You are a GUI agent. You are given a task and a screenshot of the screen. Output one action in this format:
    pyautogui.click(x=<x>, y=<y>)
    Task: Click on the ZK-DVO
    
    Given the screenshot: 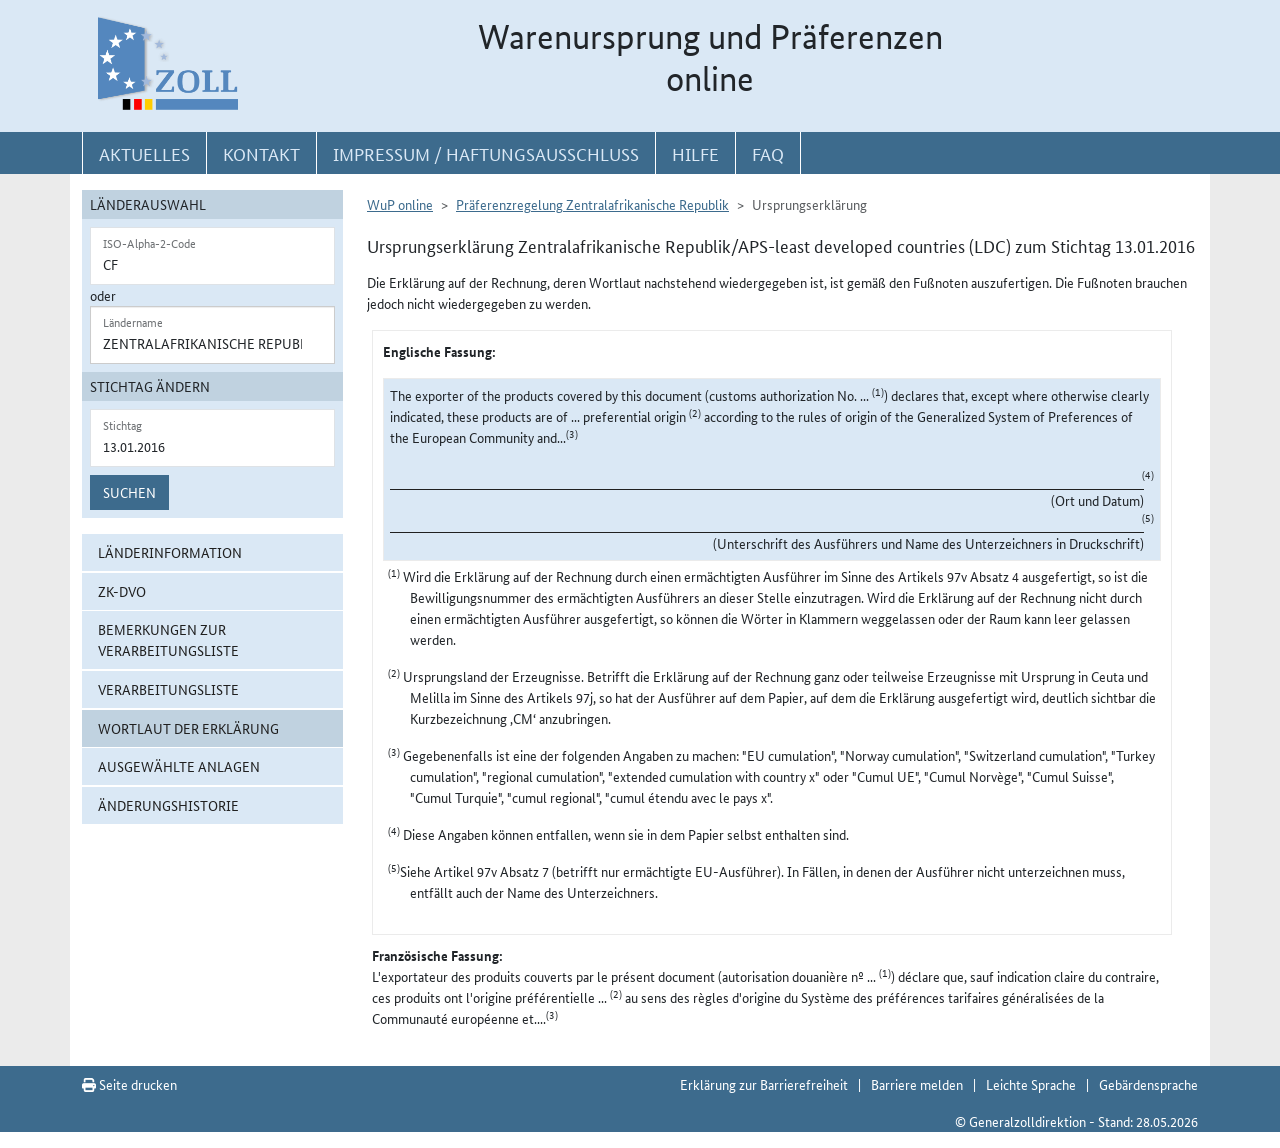 What is the action you would take?
    pyautogui.click(x=122, y=591)
    